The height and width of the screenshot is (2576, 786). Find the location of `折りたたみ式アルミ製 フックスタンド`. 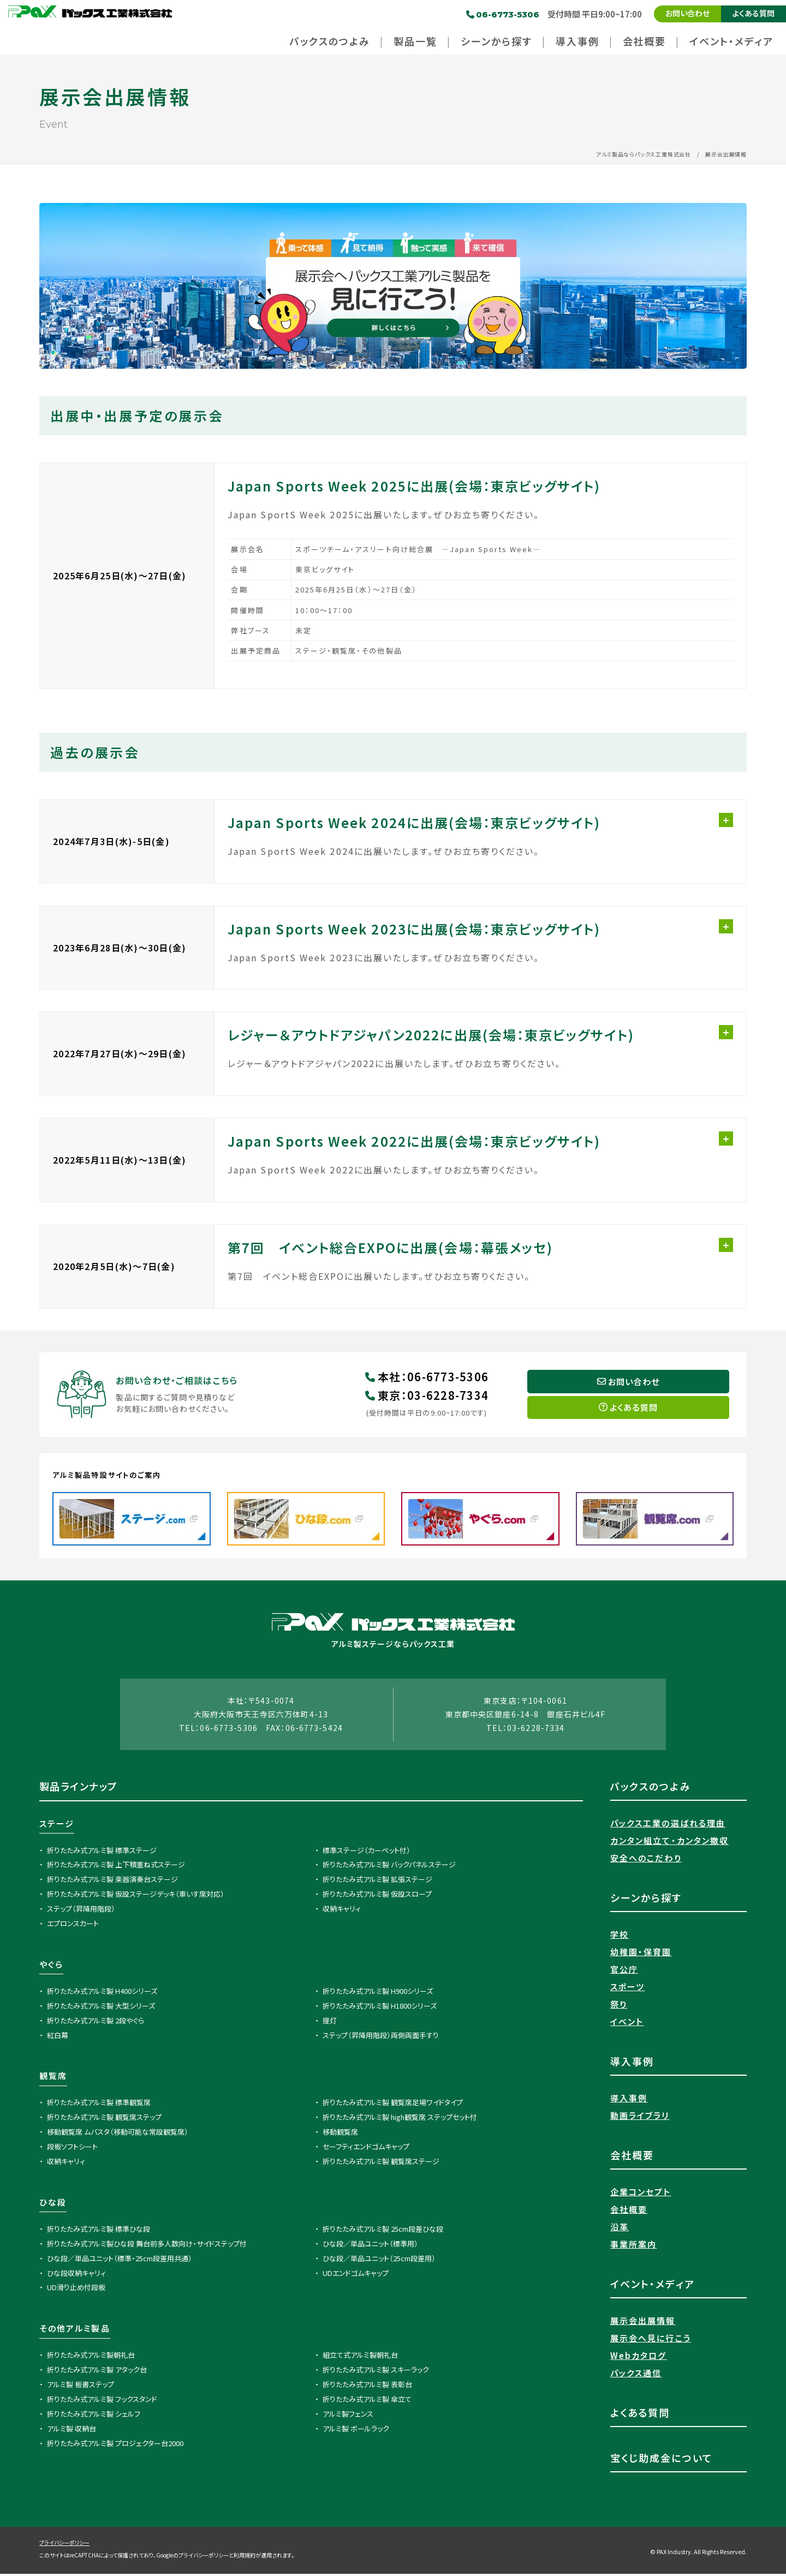

折りたたみ式アルミ製 フックスタンド is located at coordinates (102, 2401).